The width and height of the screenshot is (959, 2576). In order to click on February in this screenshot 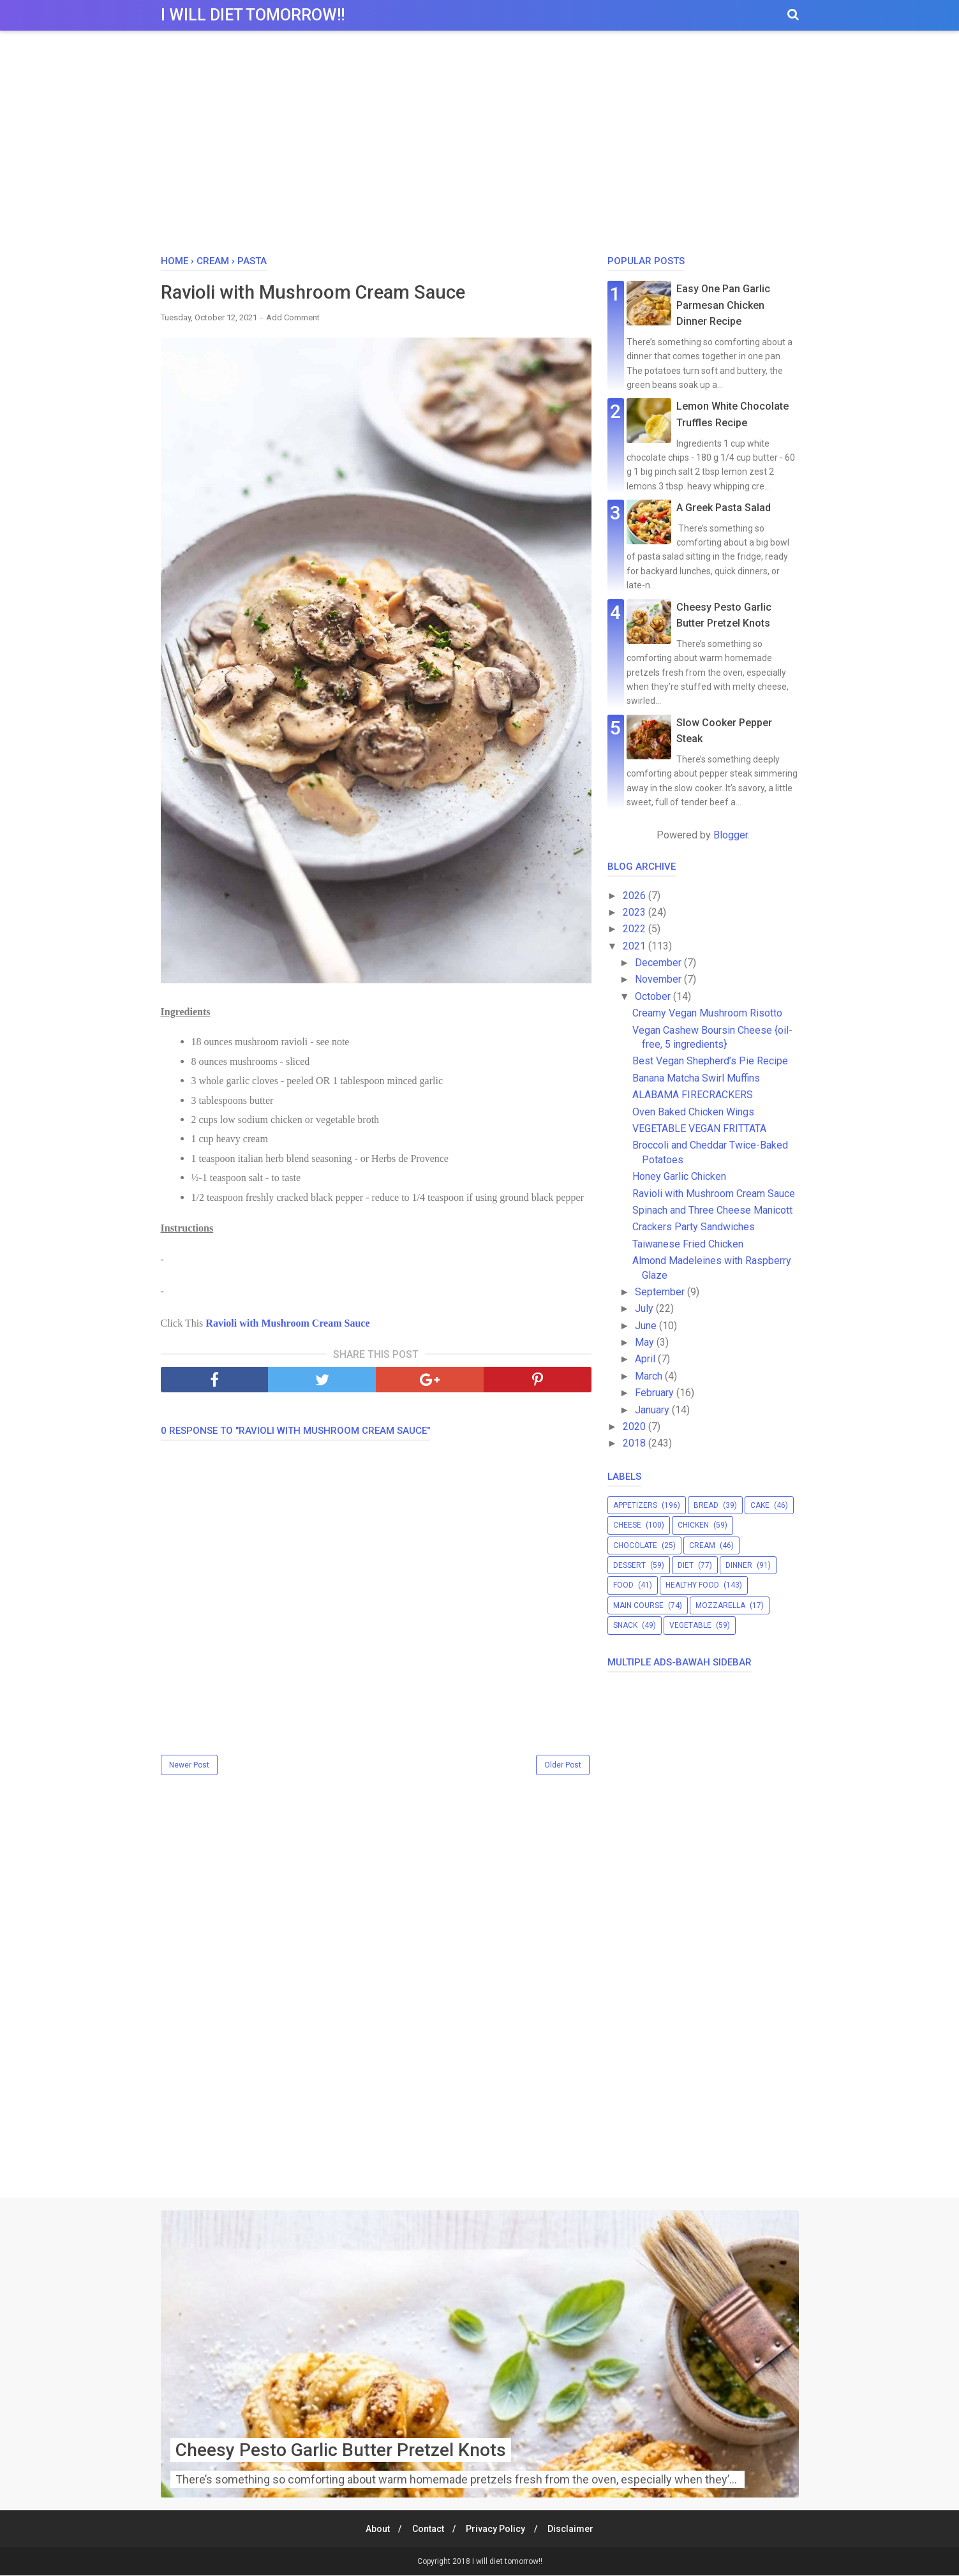, I will do `click(655, 1393)`.